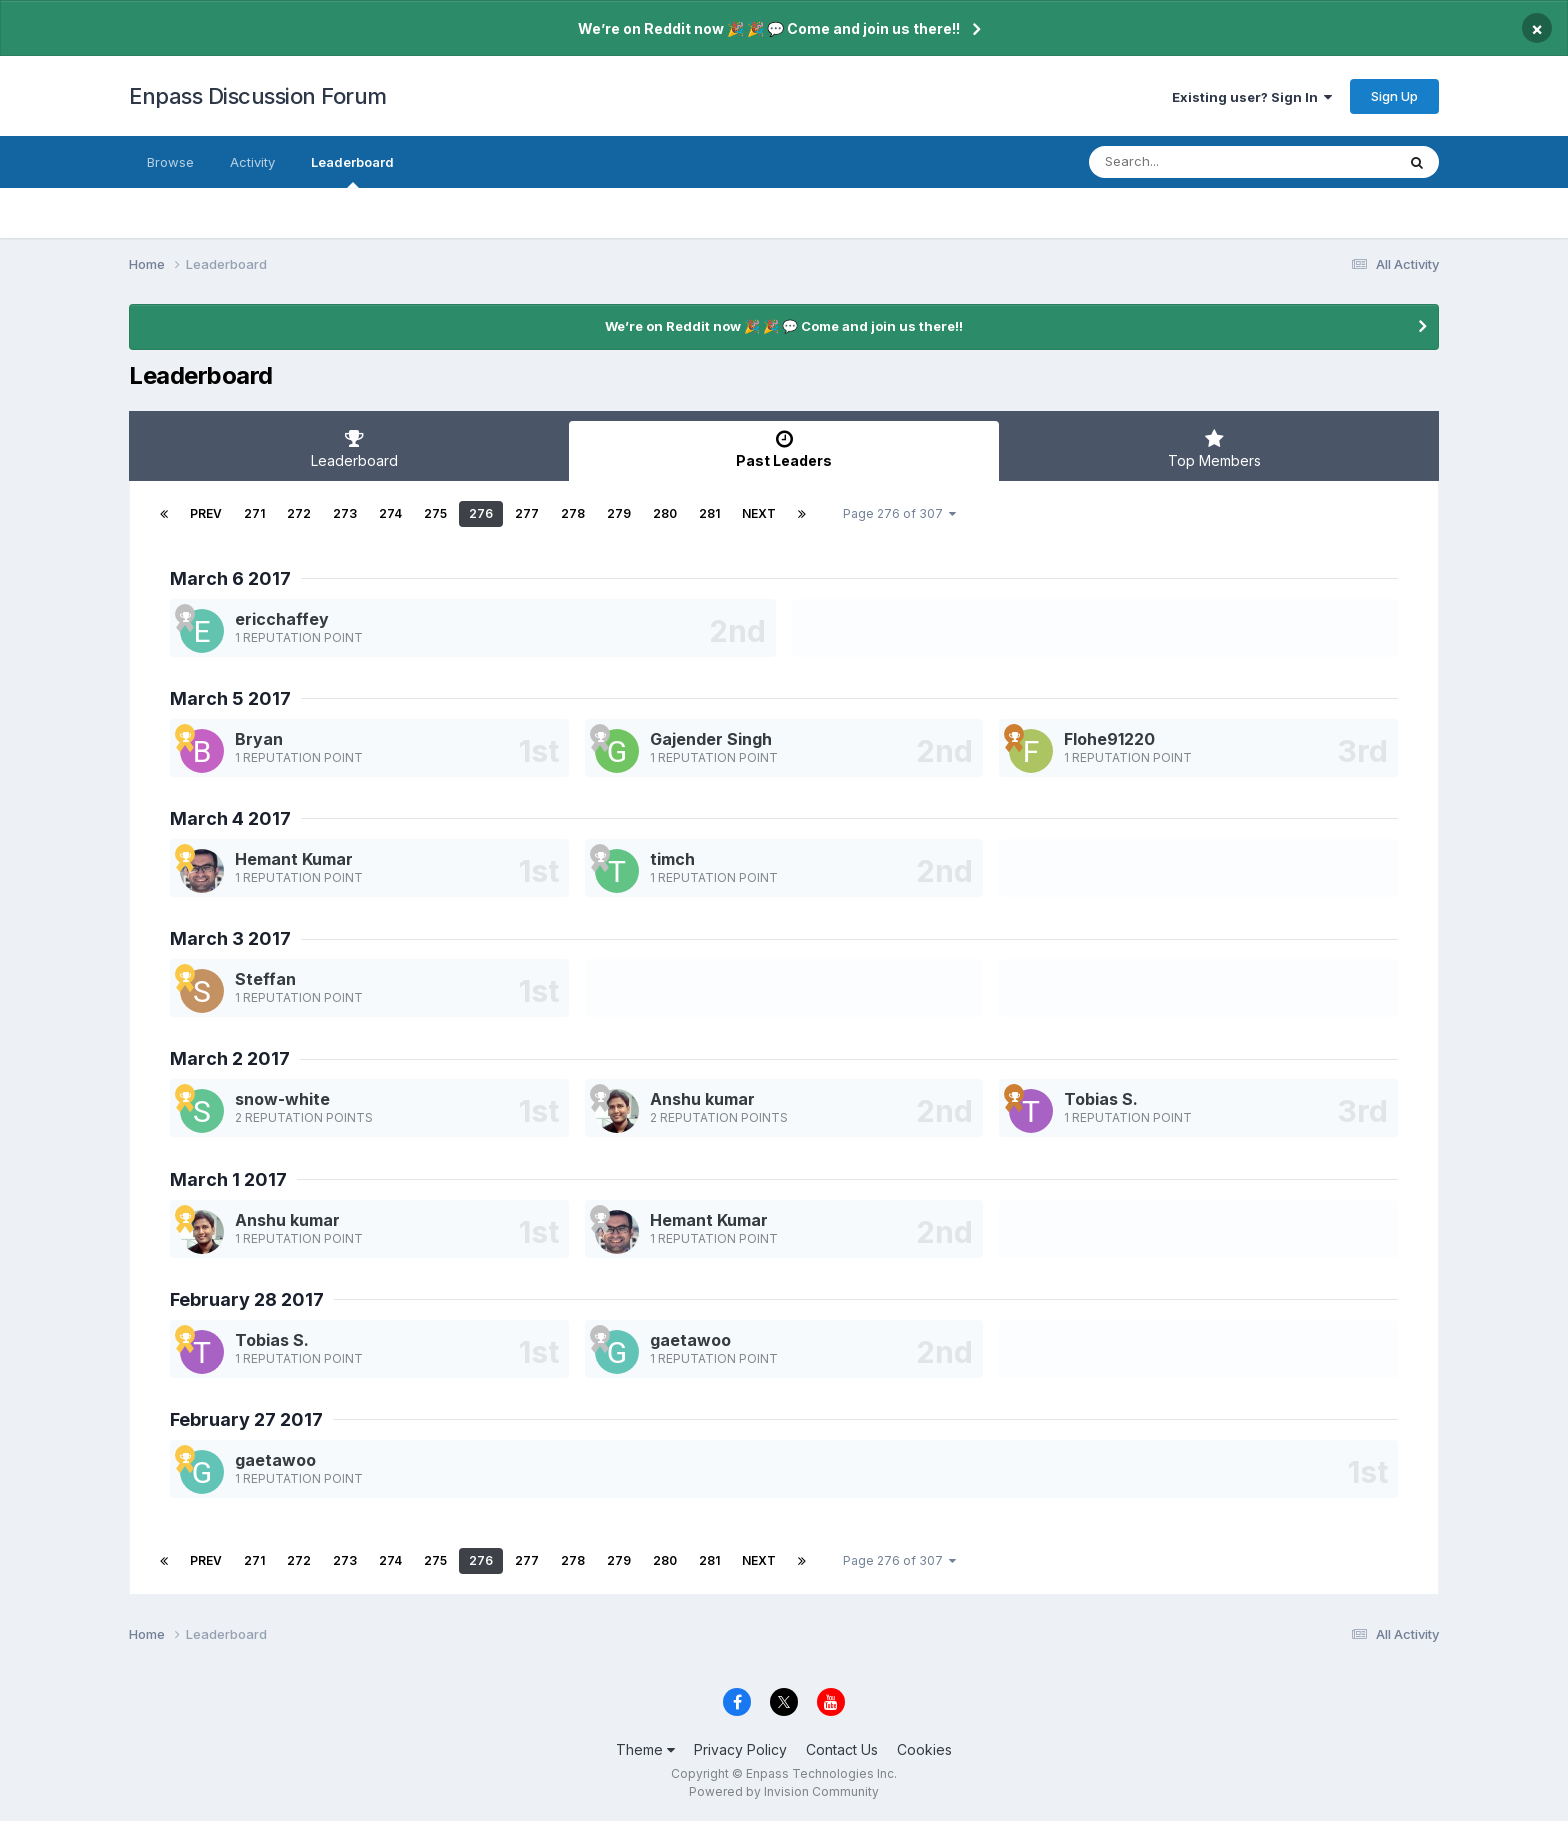  What do you see at coordinates (1109, 739) in the screenshot?
I see `Flohe91220` at bounding box center [1109, 739].